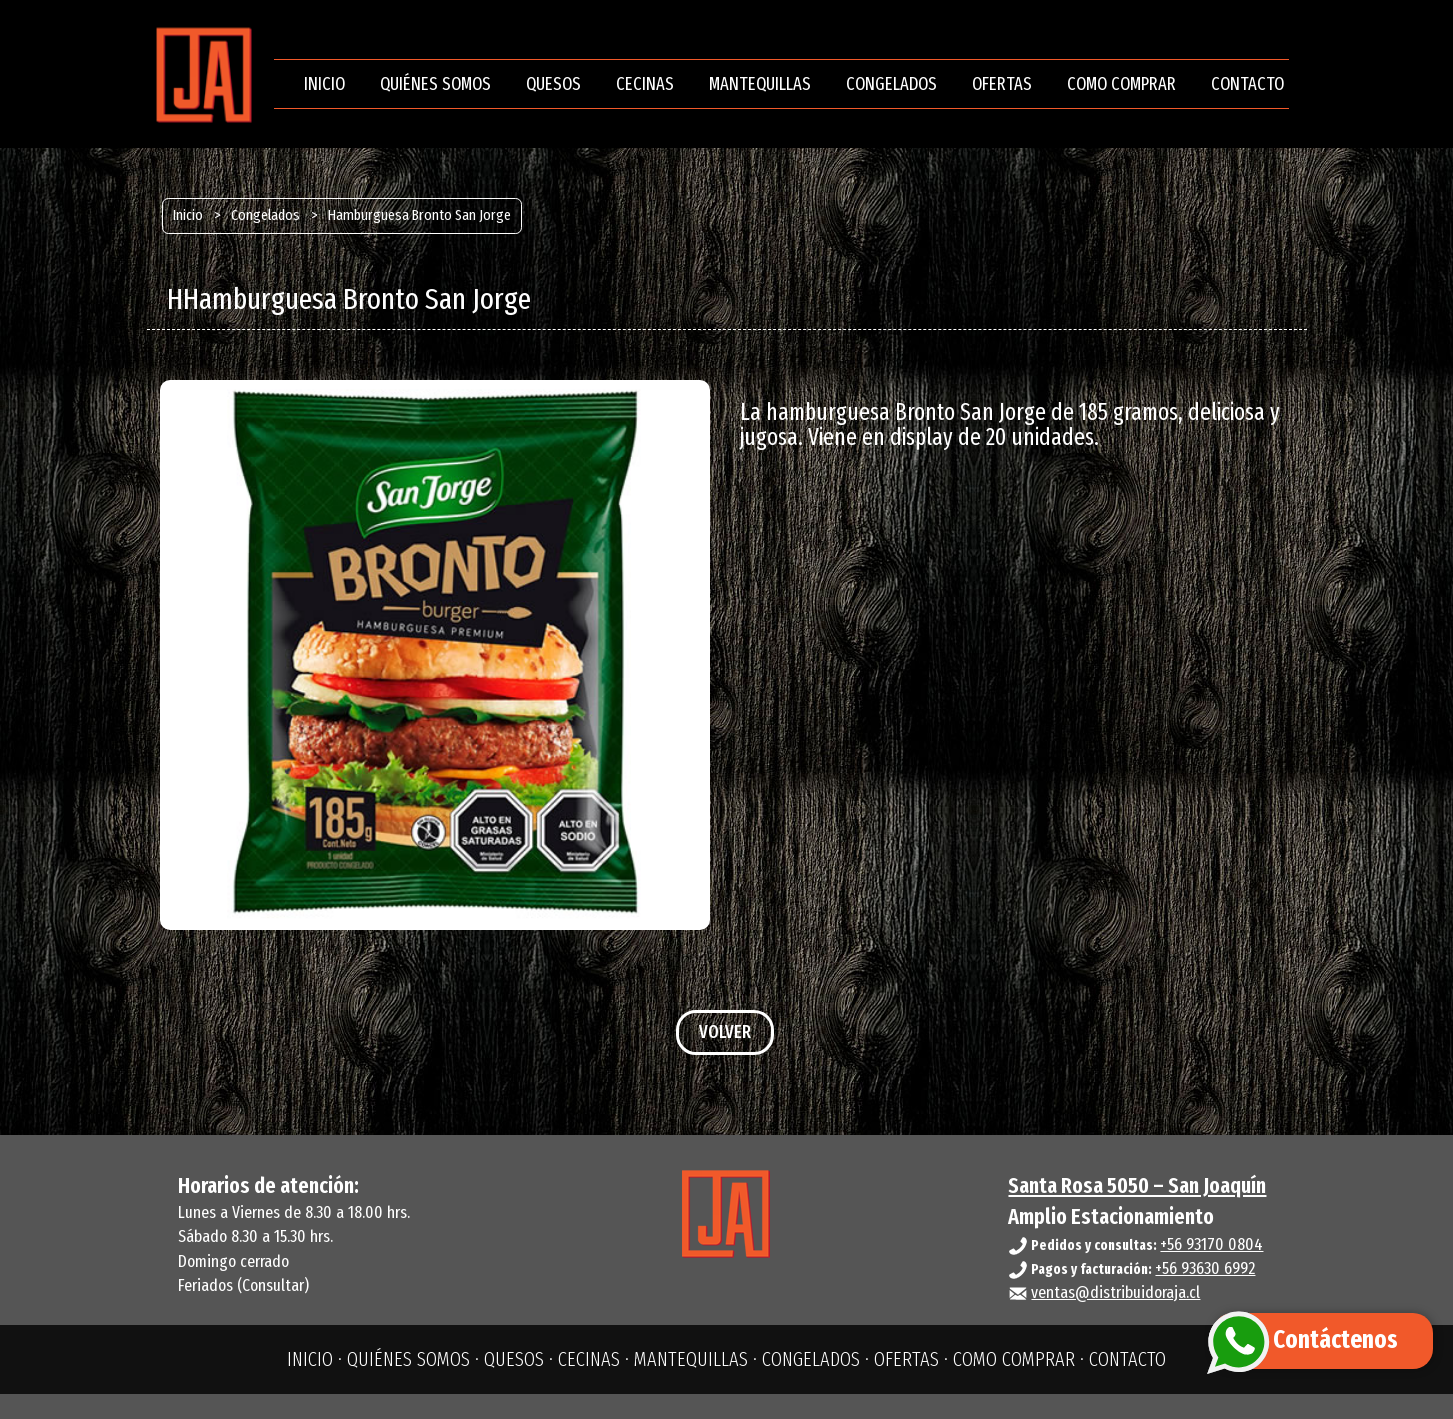 The width and height of the screenshot is (1453, 1419). I want to click on ventas@distribuidoraja.cl, so click(1115, 1292).